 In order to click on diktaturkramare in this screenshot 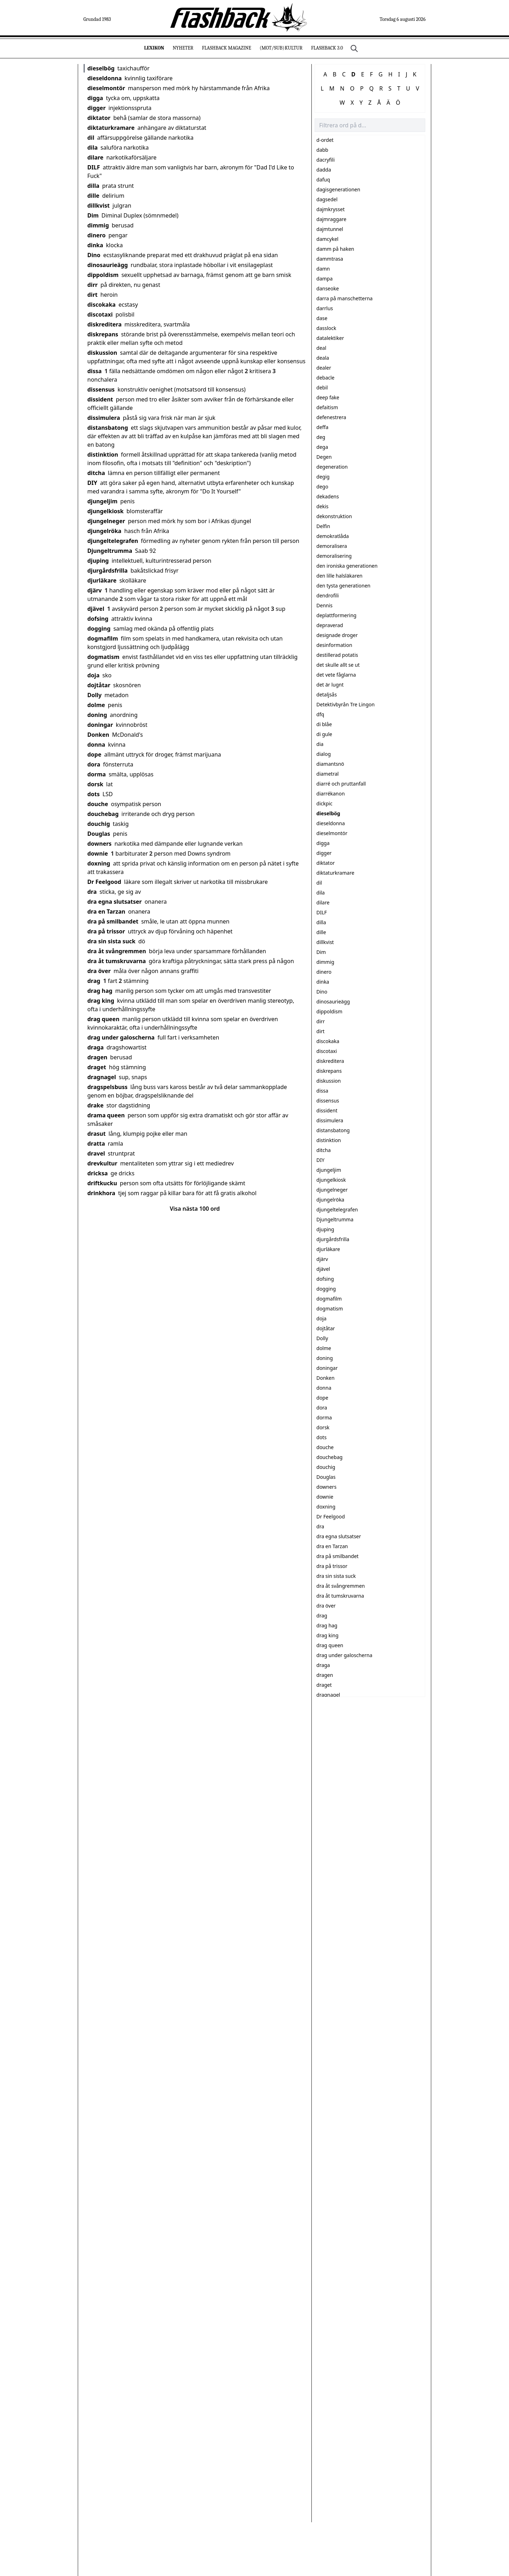, I will do `click(111, 128)`.